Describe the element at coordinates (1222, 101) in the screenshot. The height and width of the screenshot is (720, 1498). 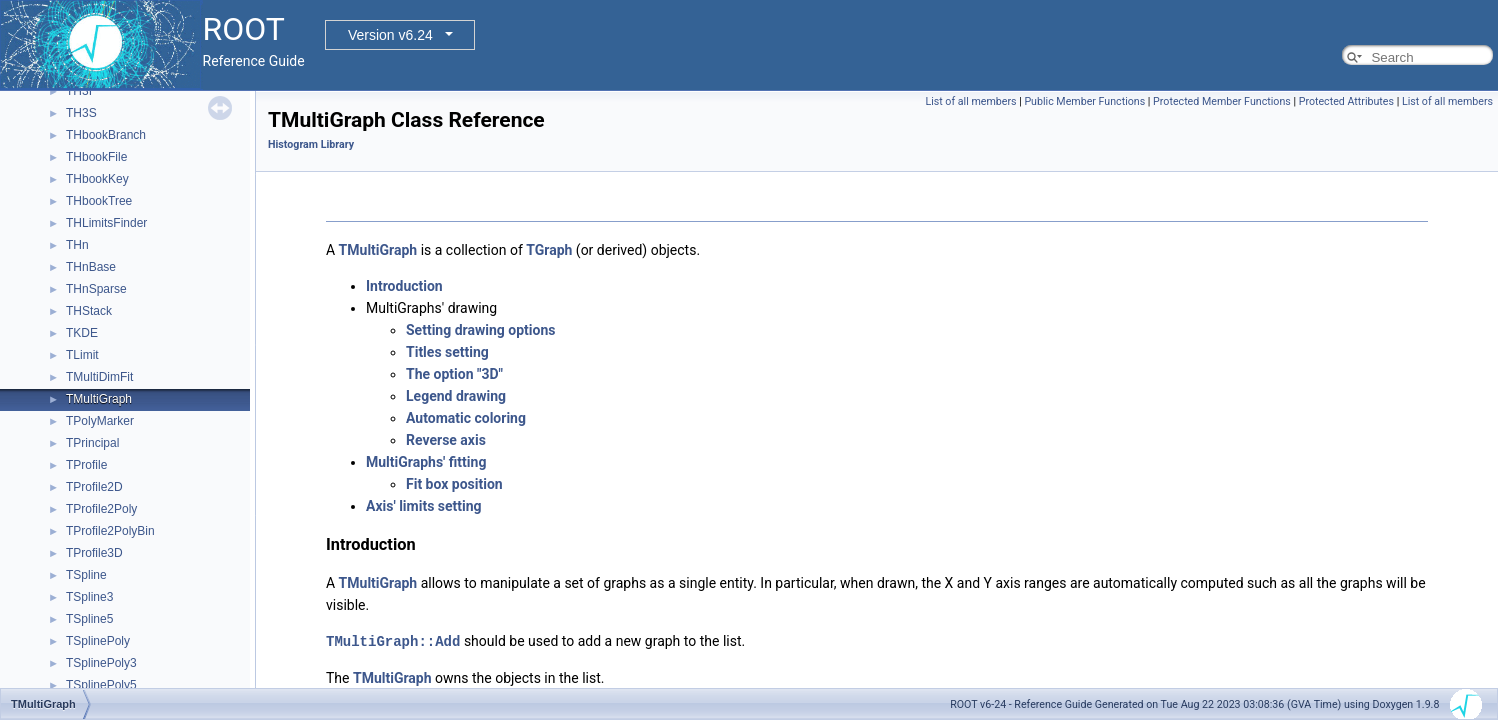
I see `Protected Member Functions` at that location.